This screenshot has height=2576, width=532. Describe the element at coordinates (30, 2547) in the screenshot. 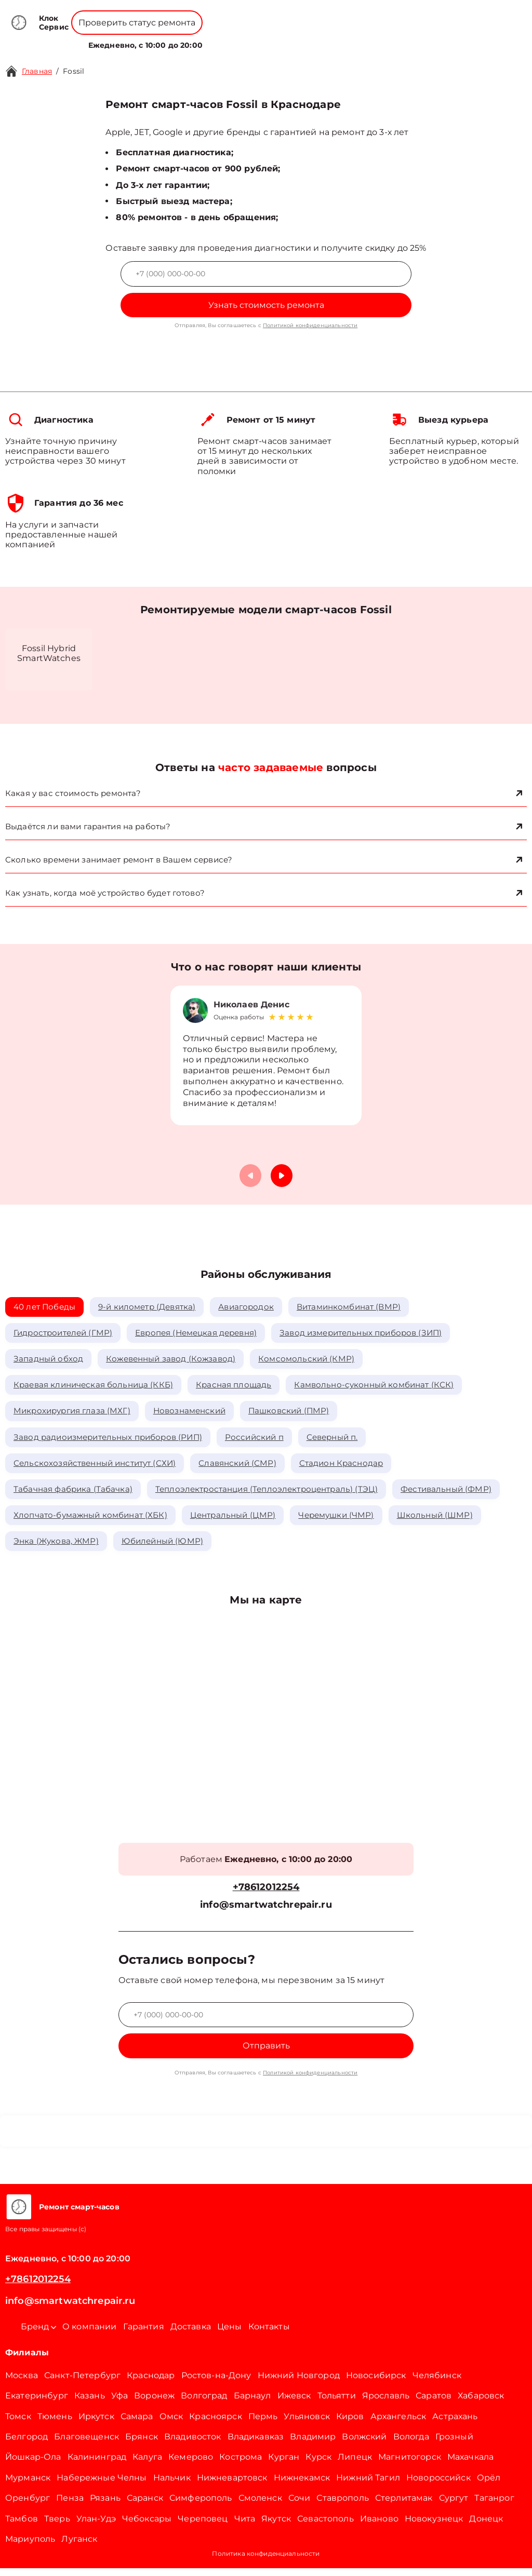

I see `Мариуполь` at that location.